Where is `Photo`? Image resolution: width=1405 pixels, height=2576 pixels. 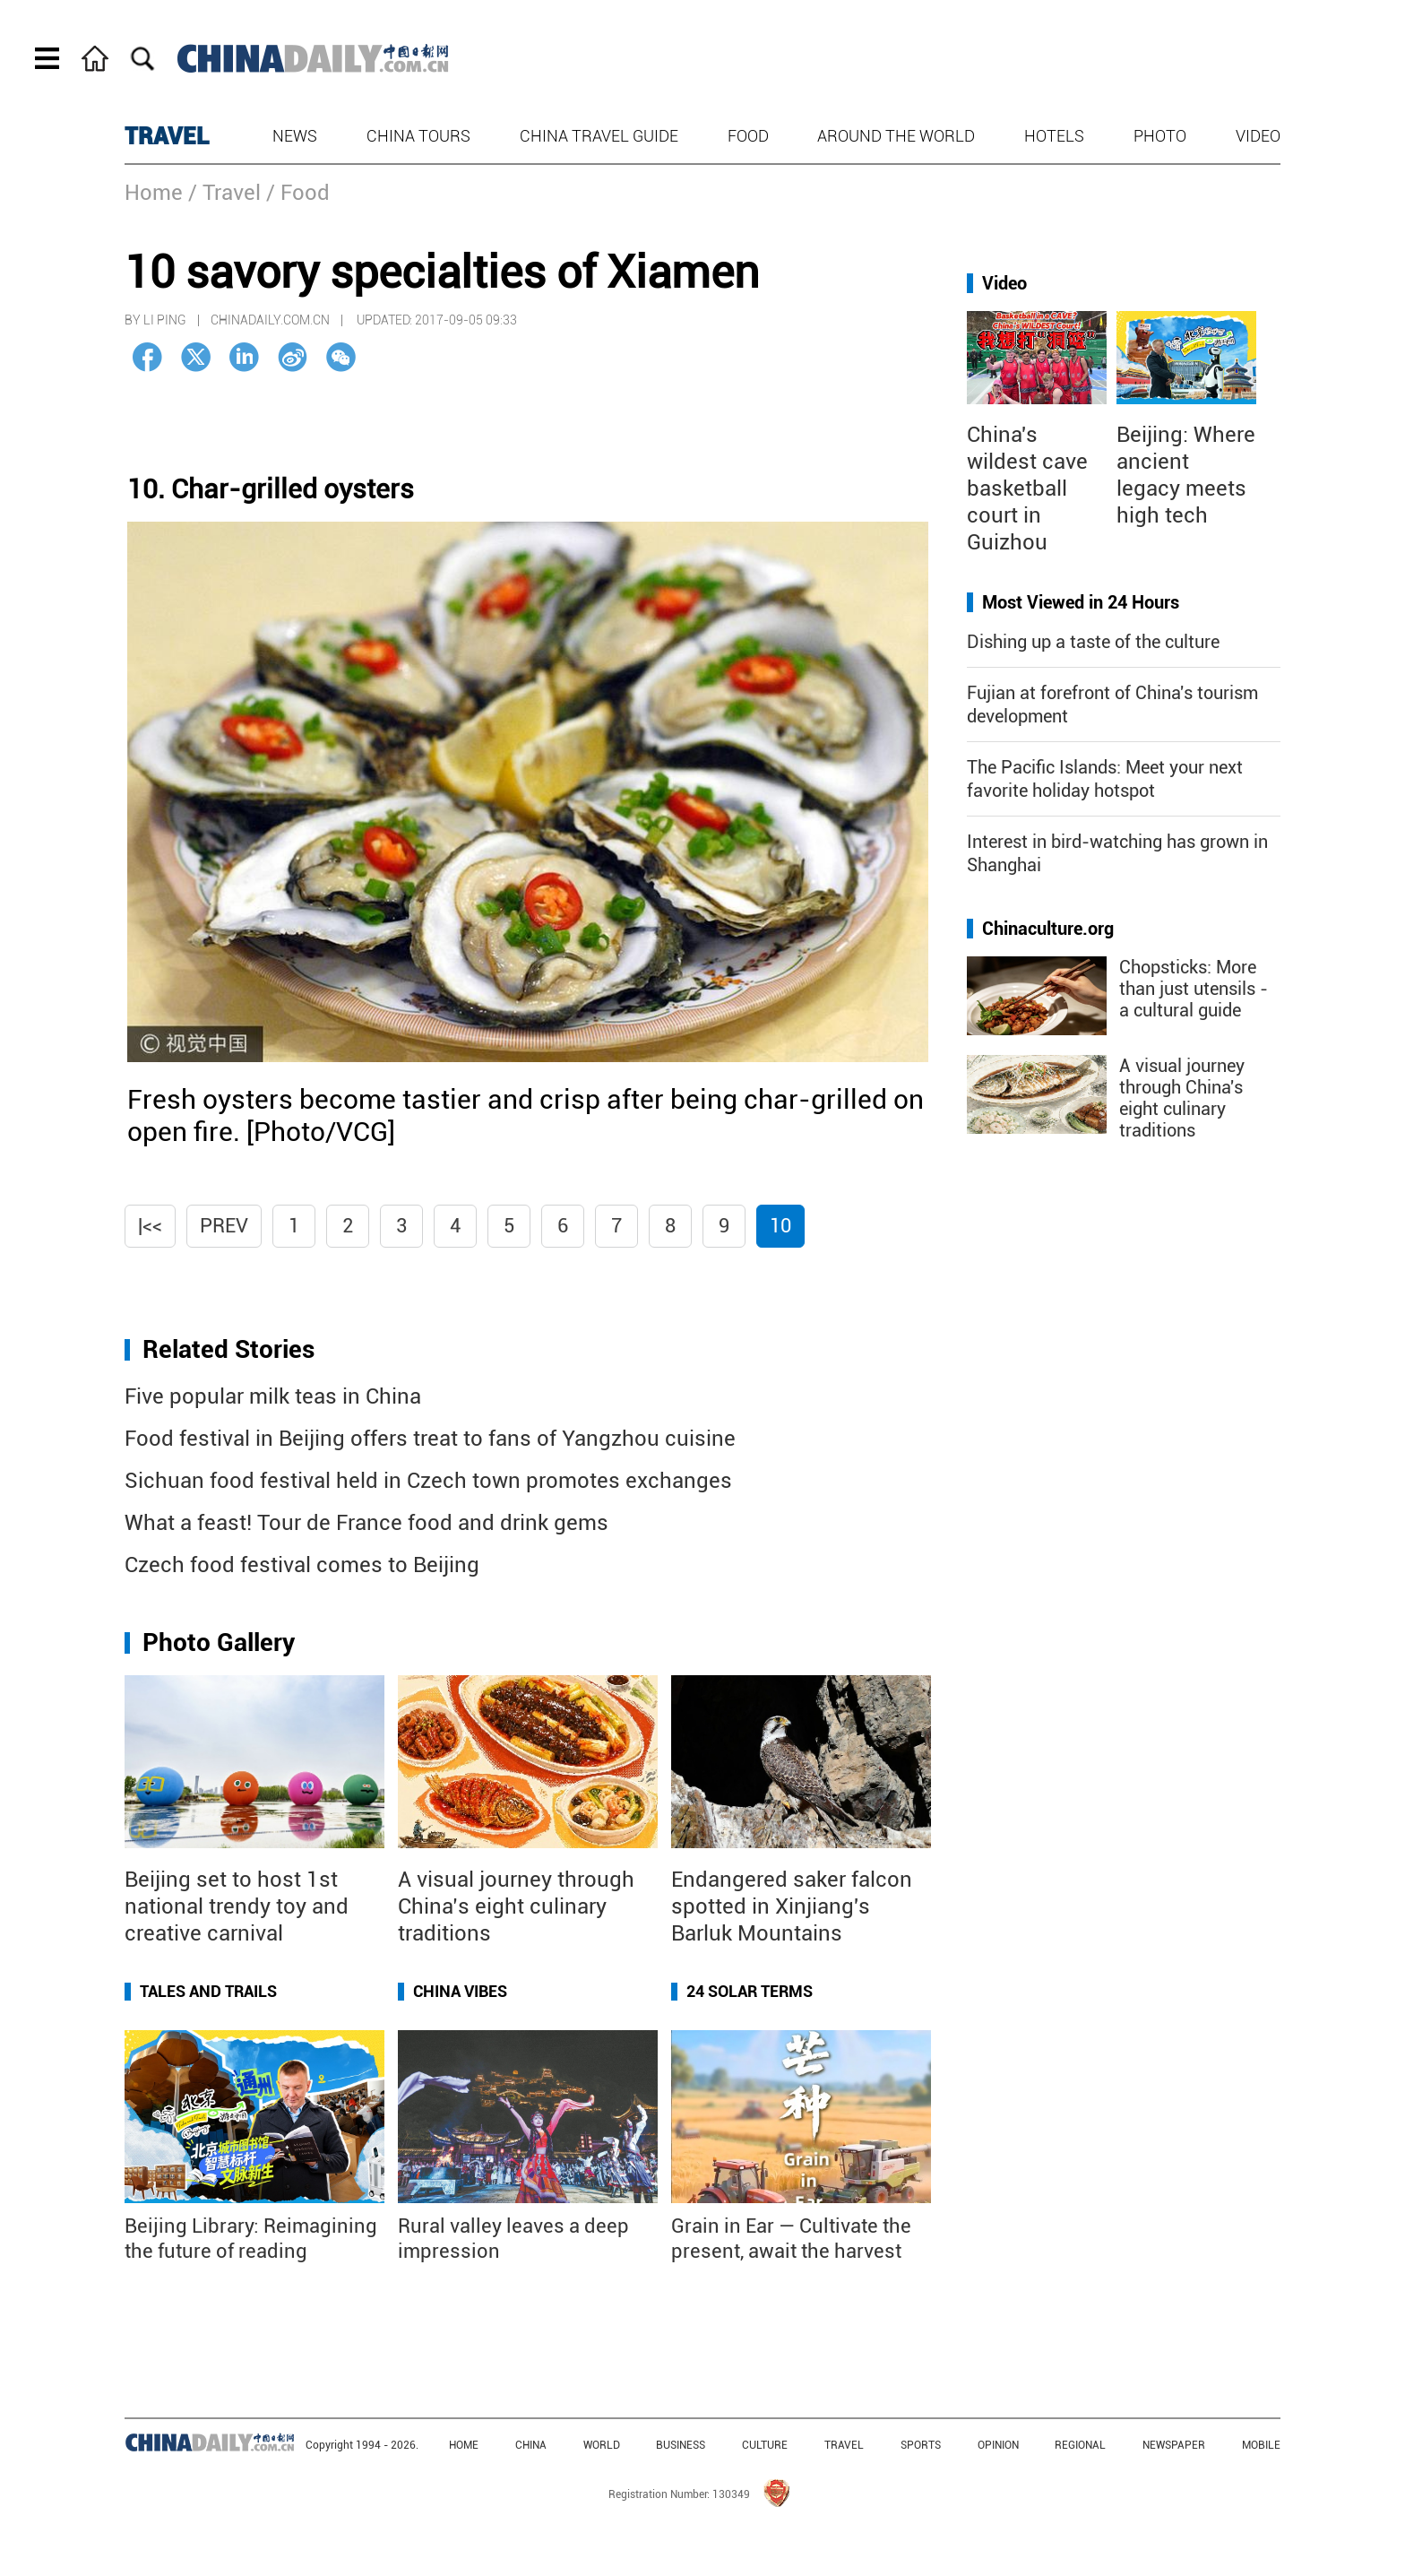 Photo is located at coordinates (1159, 135).